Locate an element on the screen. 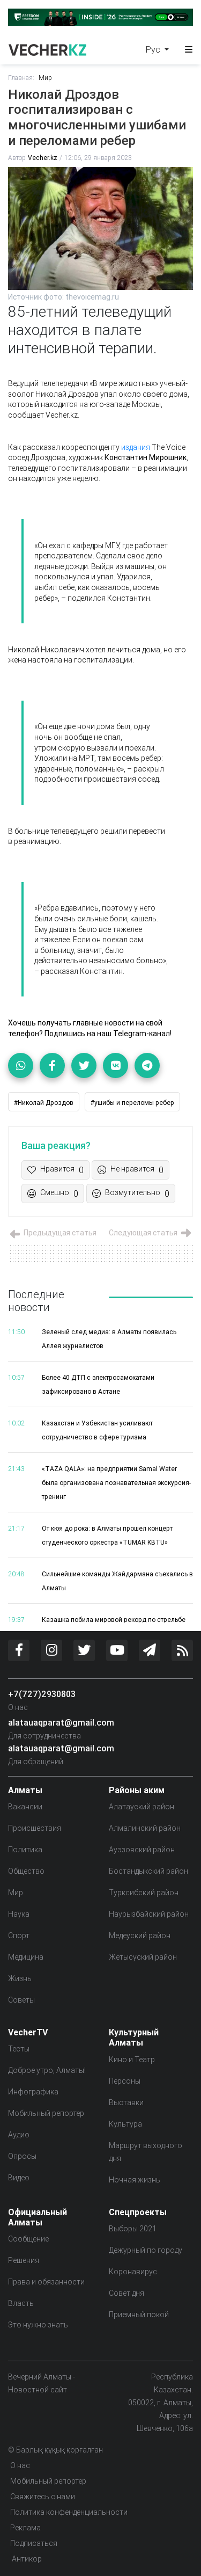 The image size is (201, 2576). Доброе утро, Алматы! is located at coordinates (47, 2070).